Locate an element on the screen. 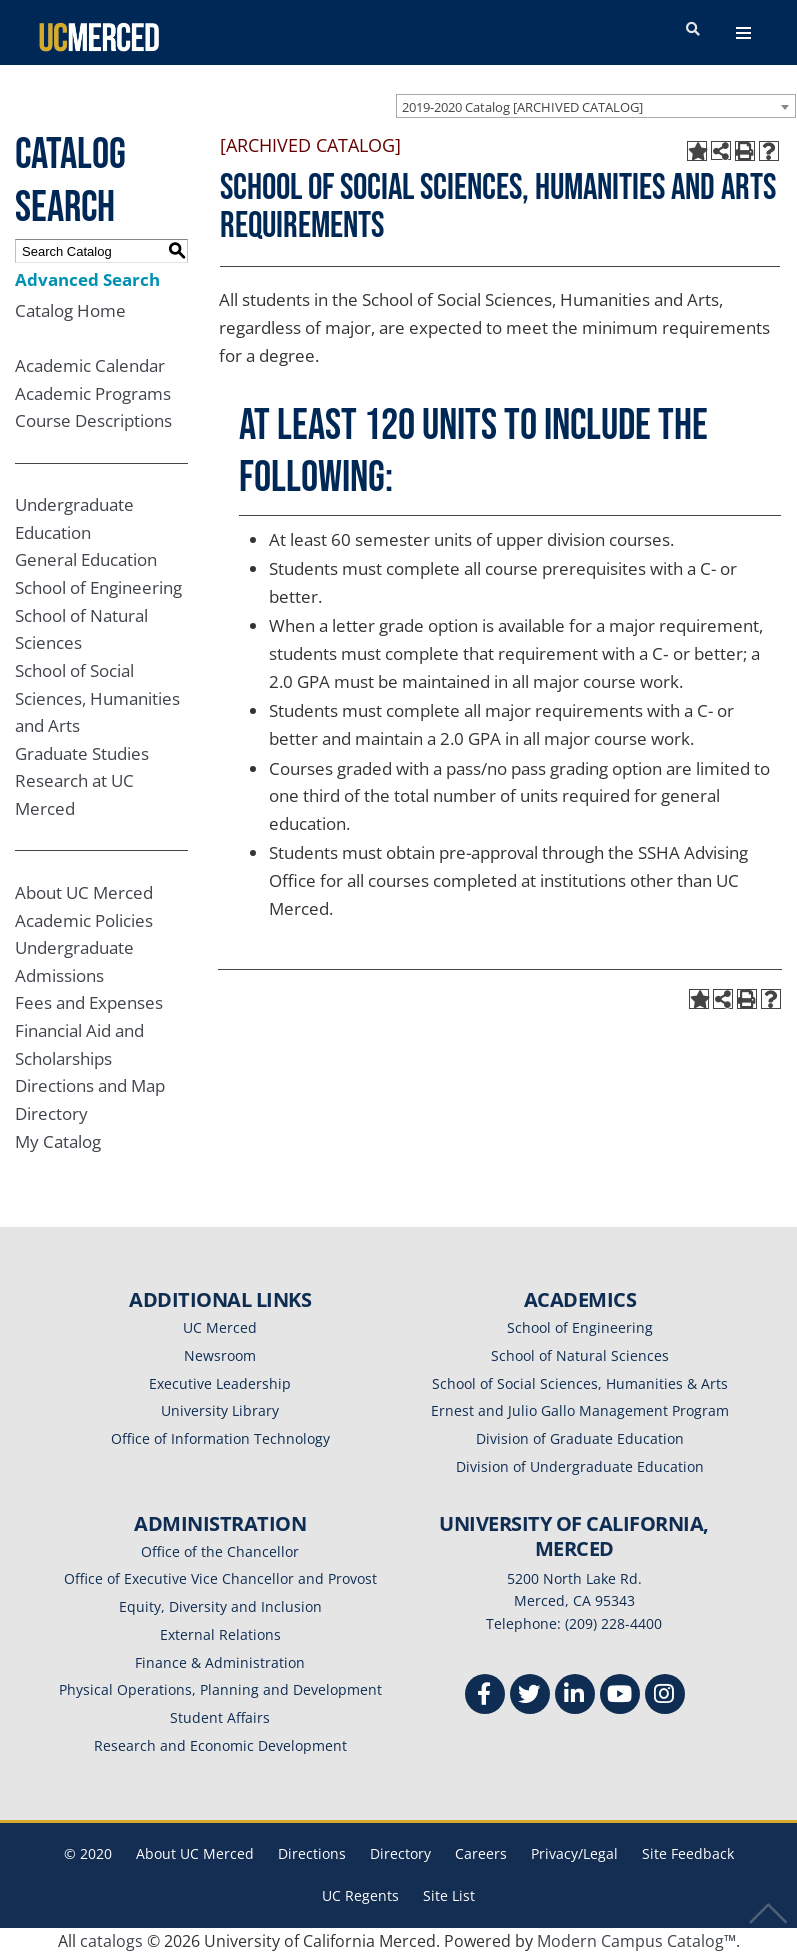  Directions and Map is located at coordinates (90, 1085).